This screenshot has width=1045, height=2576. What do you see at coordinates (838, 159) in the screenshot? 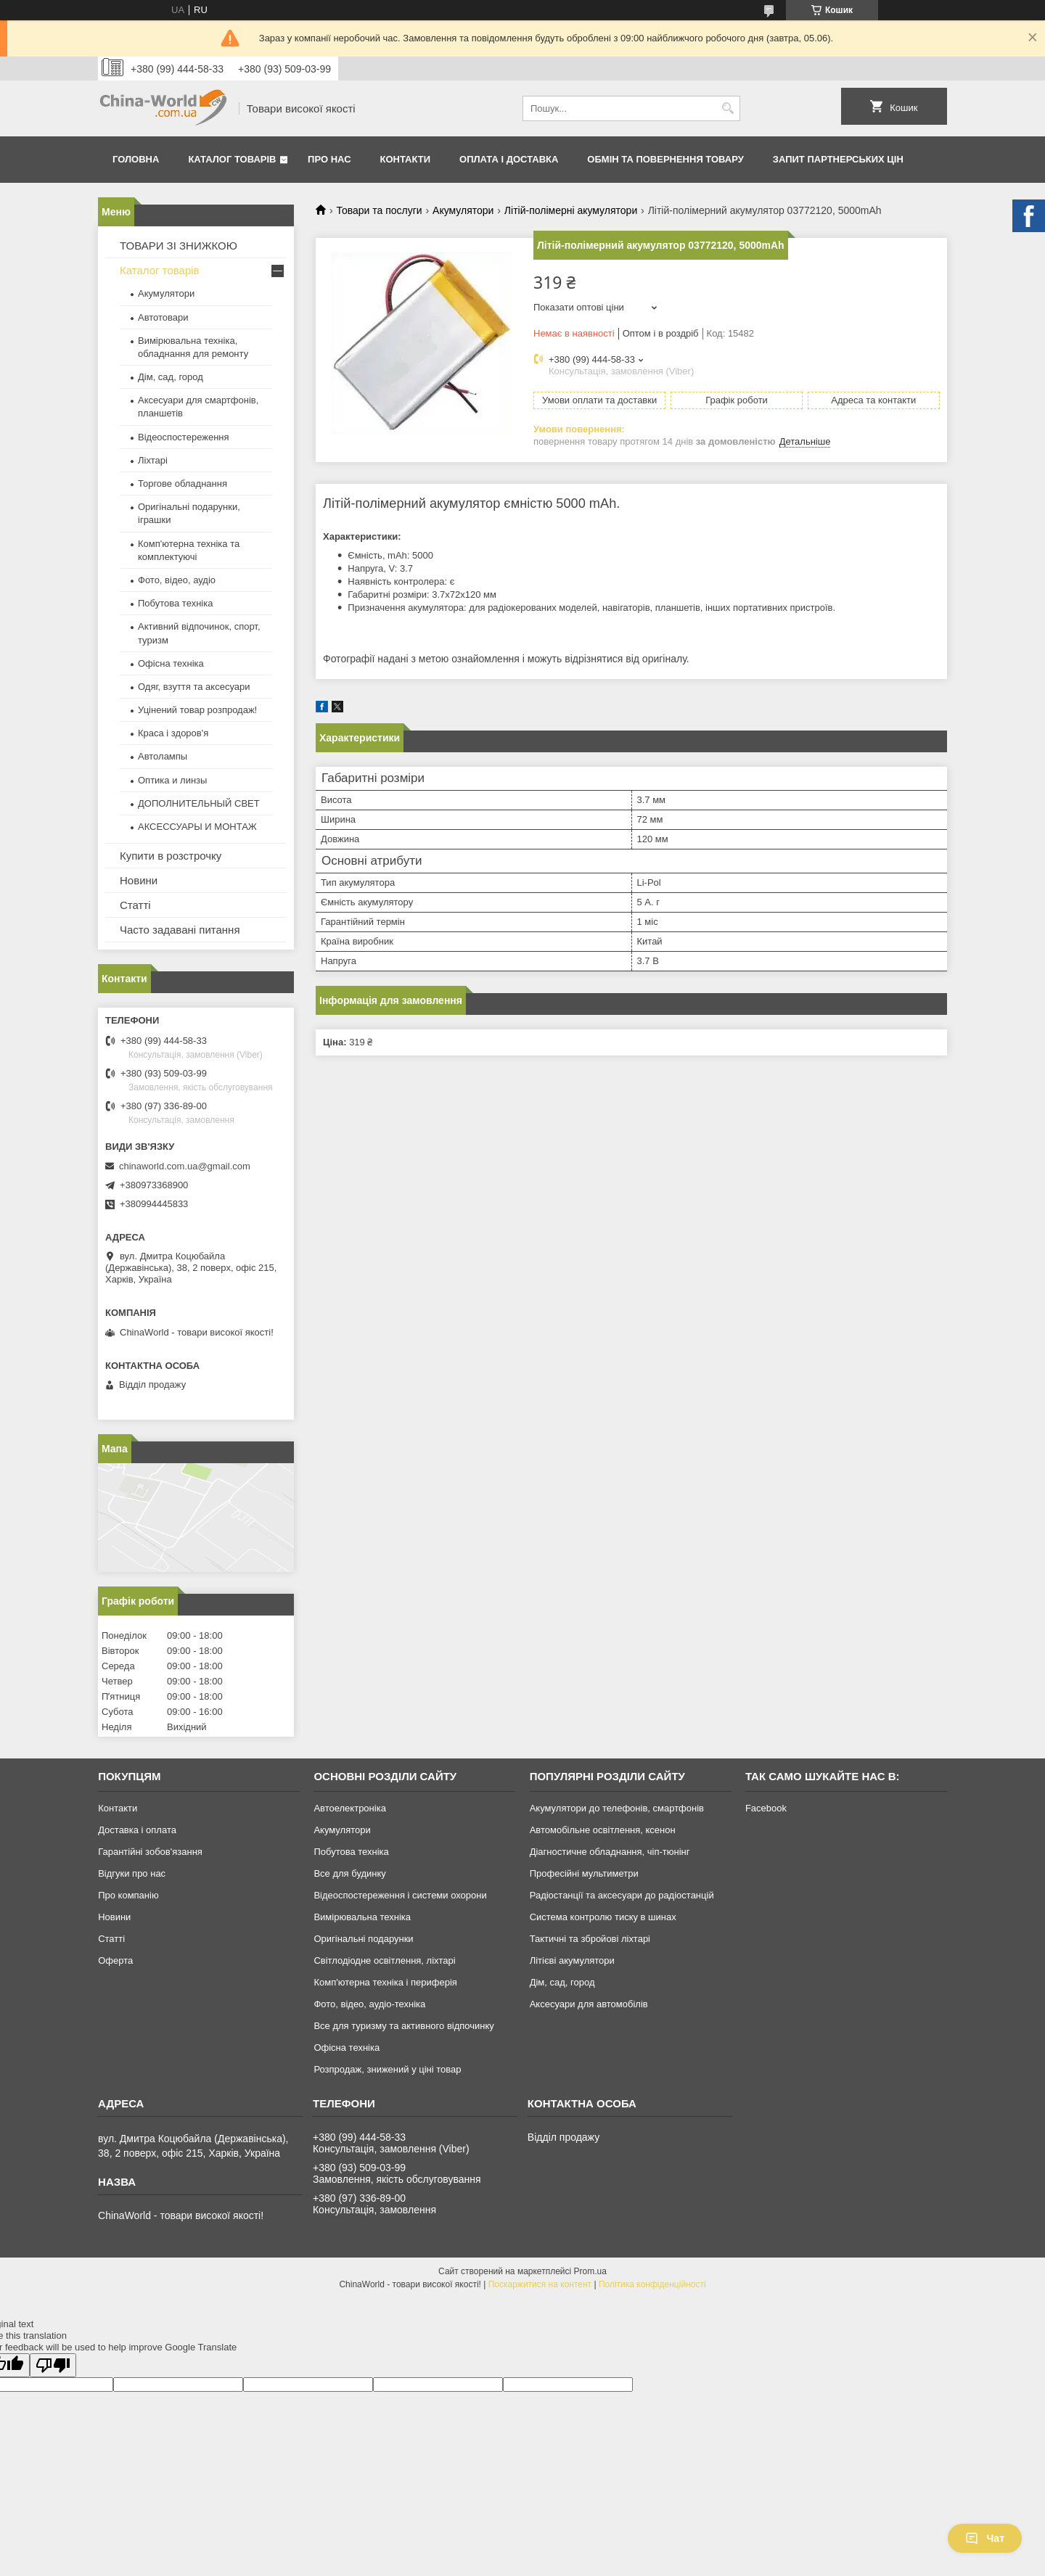
I see `Запит партнерських цін` at bounding box center [838, 159].